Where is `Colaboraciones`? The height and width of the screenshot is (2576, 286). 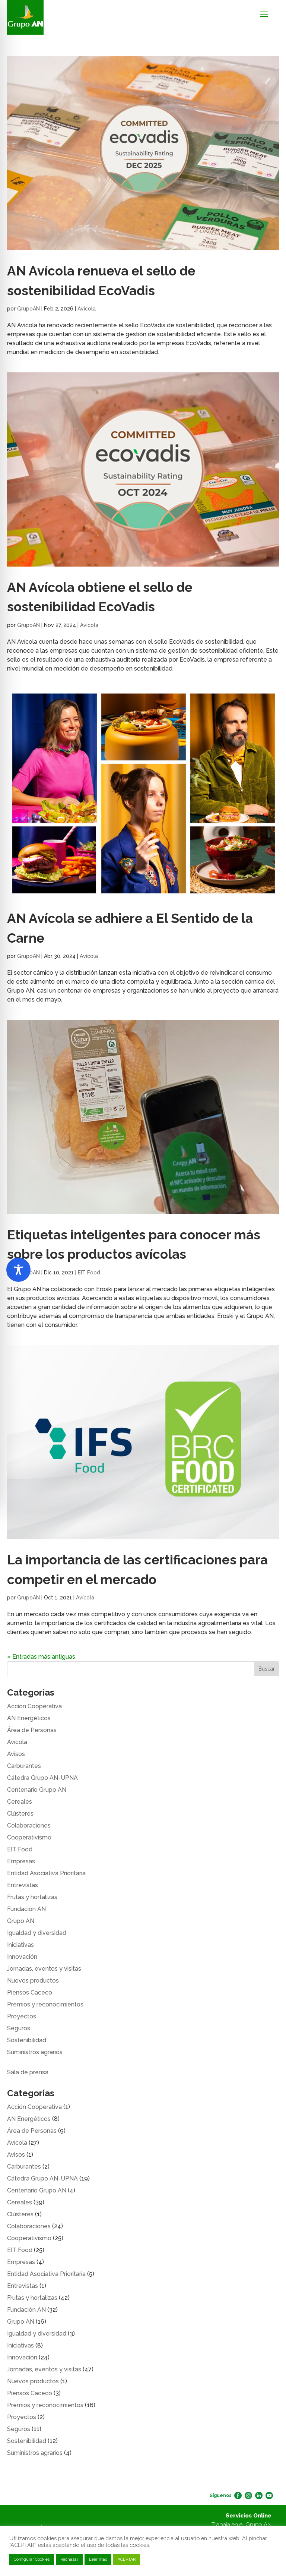
Colaboraciones is located at coordinates (29, 1825).